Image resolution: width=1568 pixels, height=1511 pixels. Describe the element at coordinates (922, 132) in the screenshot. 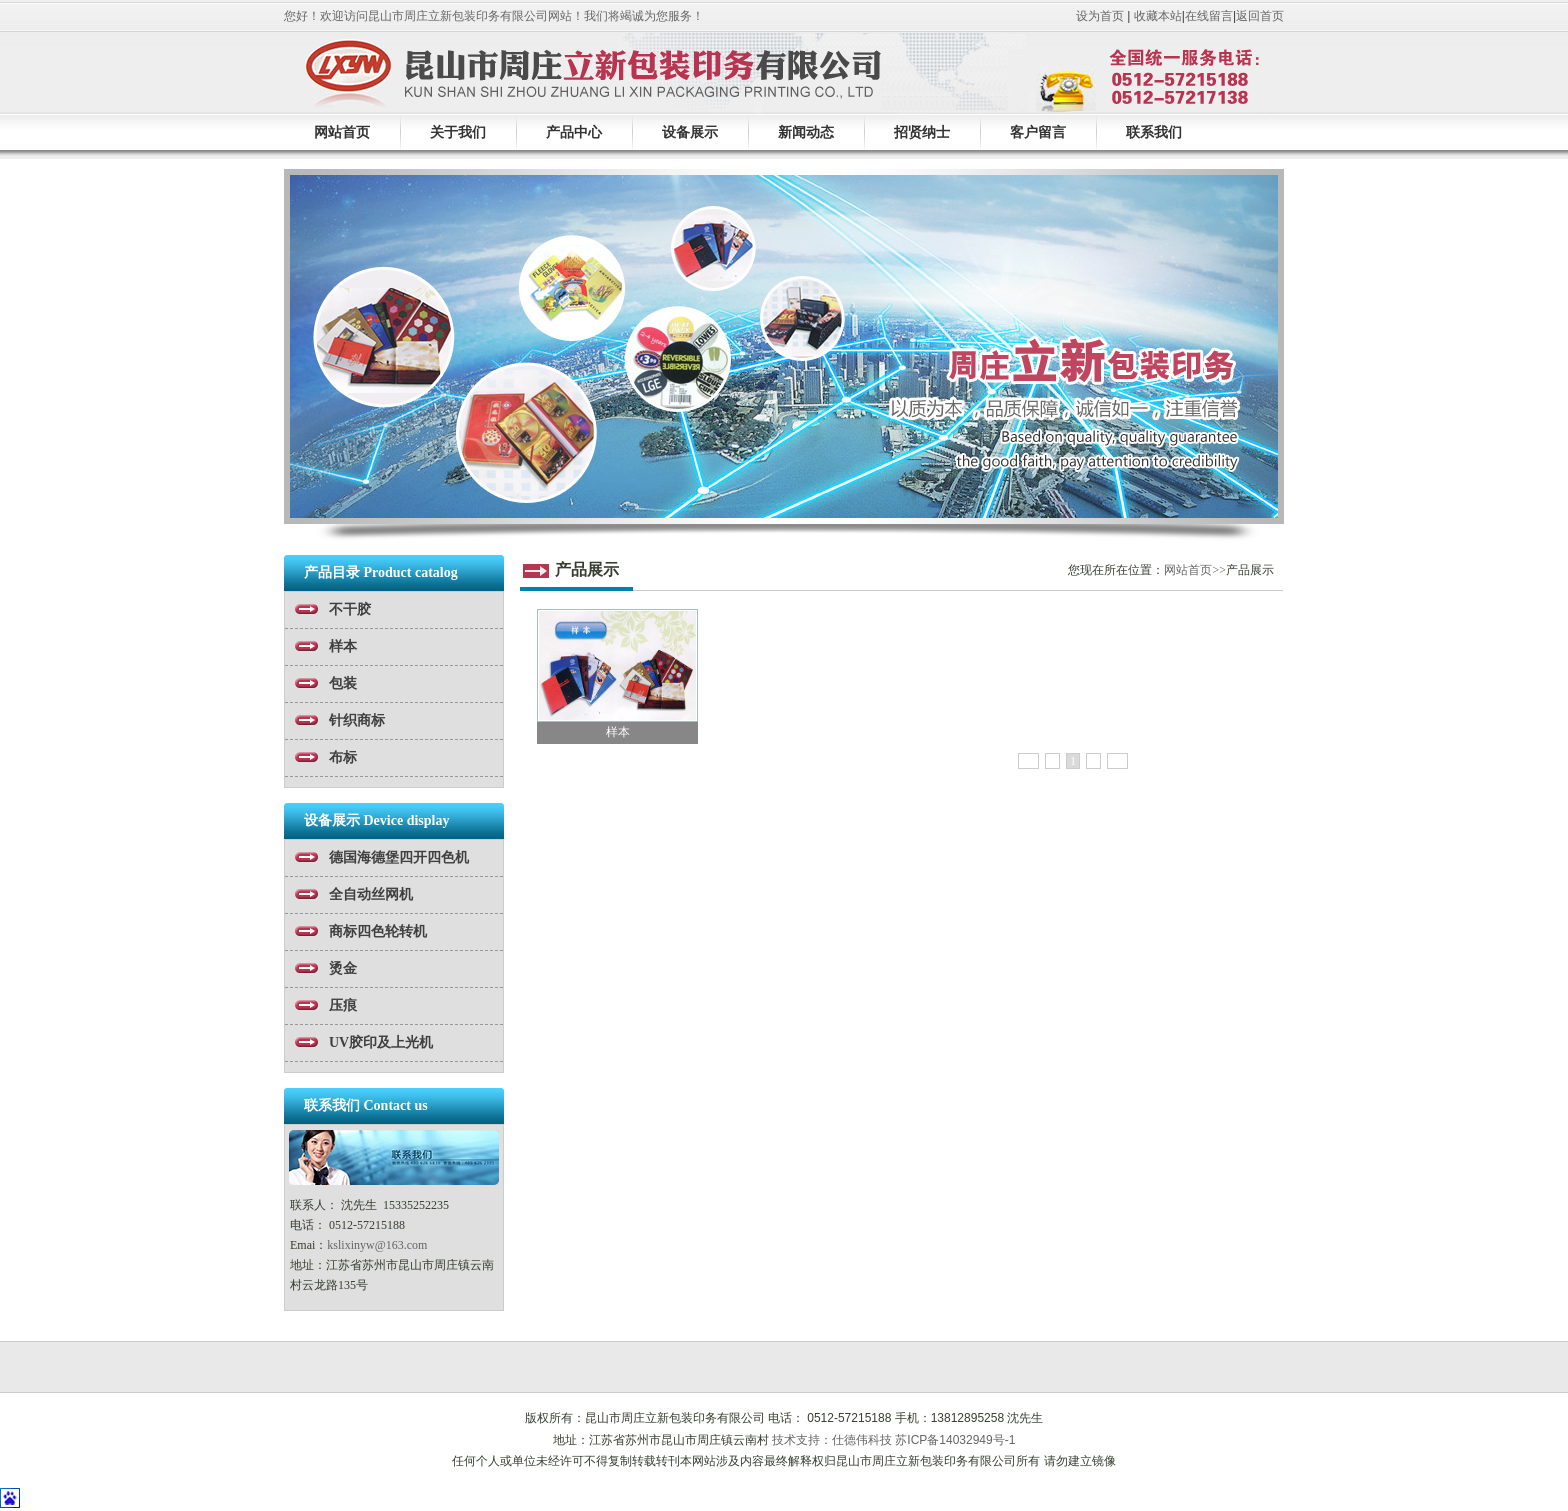

I see `招贤纳士` at that location.